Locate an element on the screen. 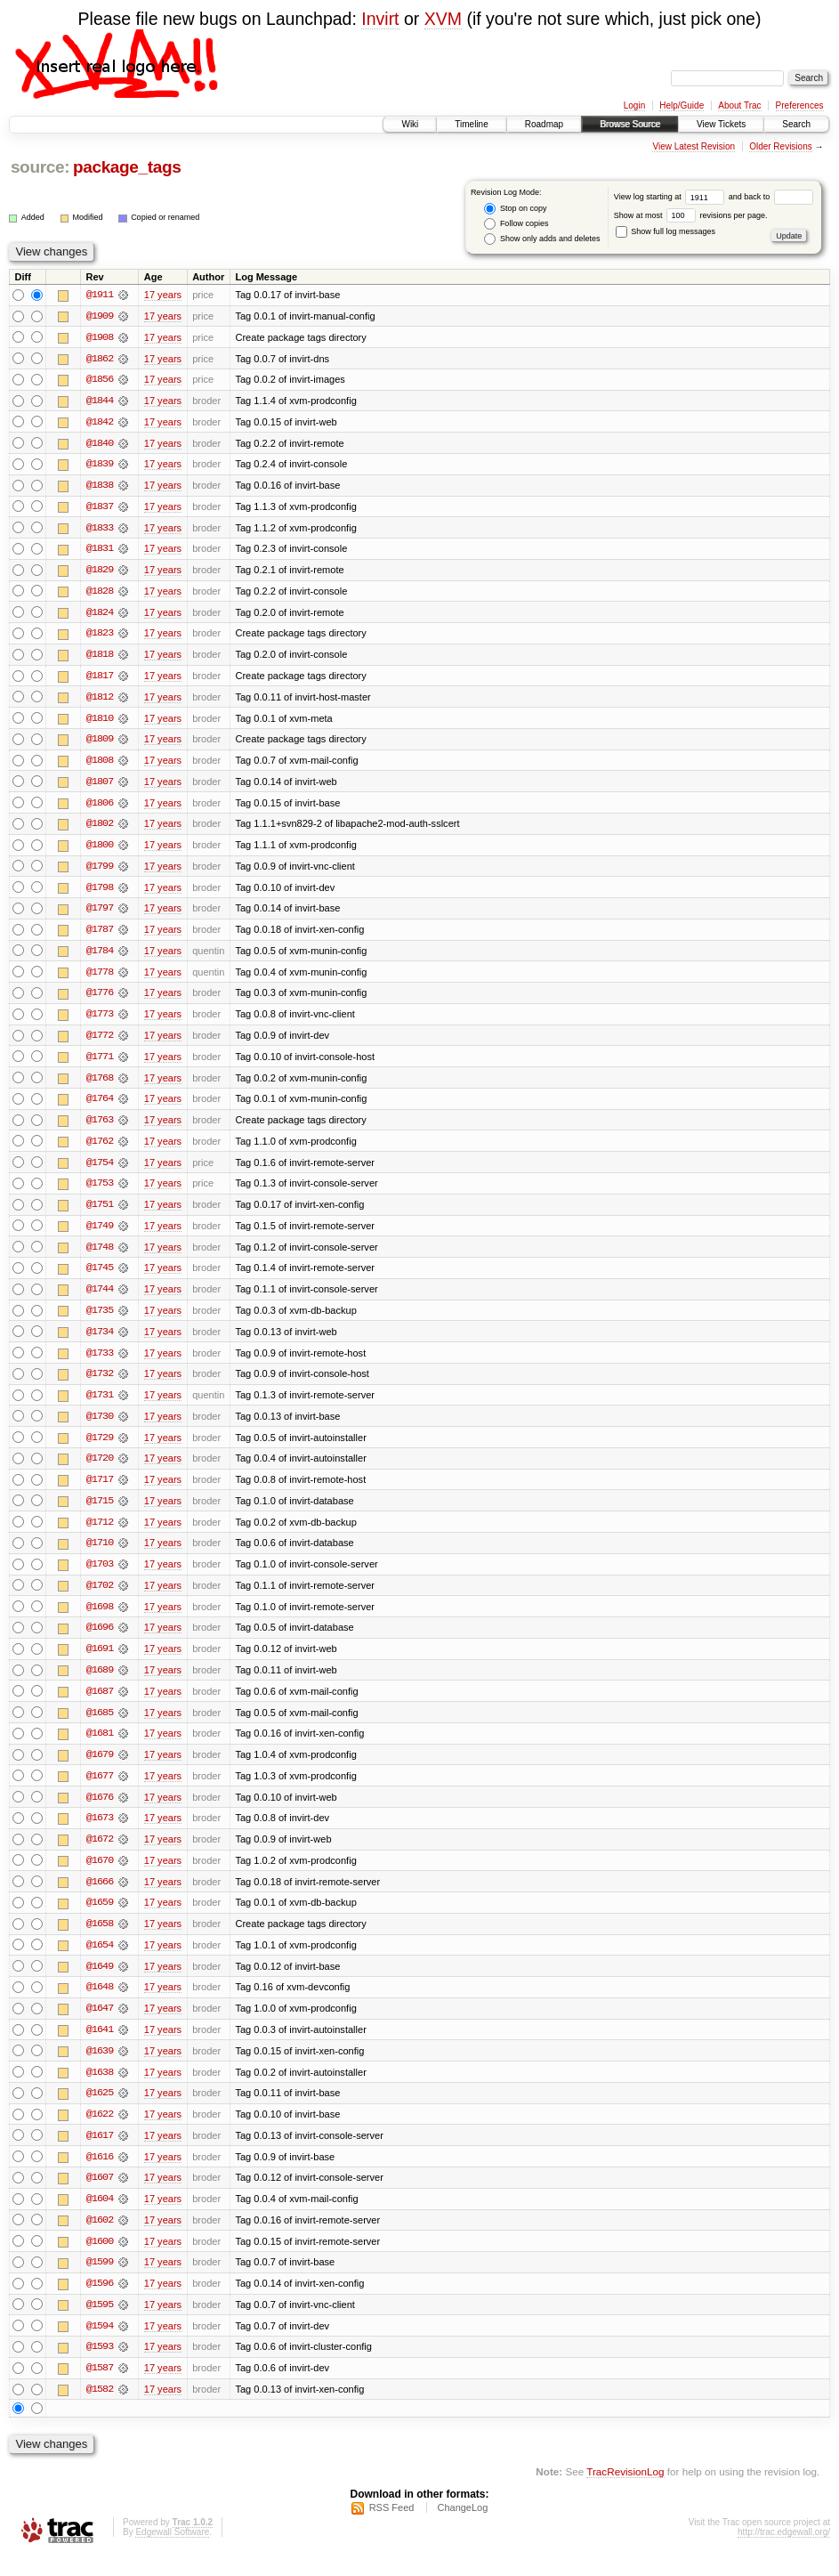 The width and height of the screenshot is (839, 2576). @1787 is located at coordinates (99, 935).